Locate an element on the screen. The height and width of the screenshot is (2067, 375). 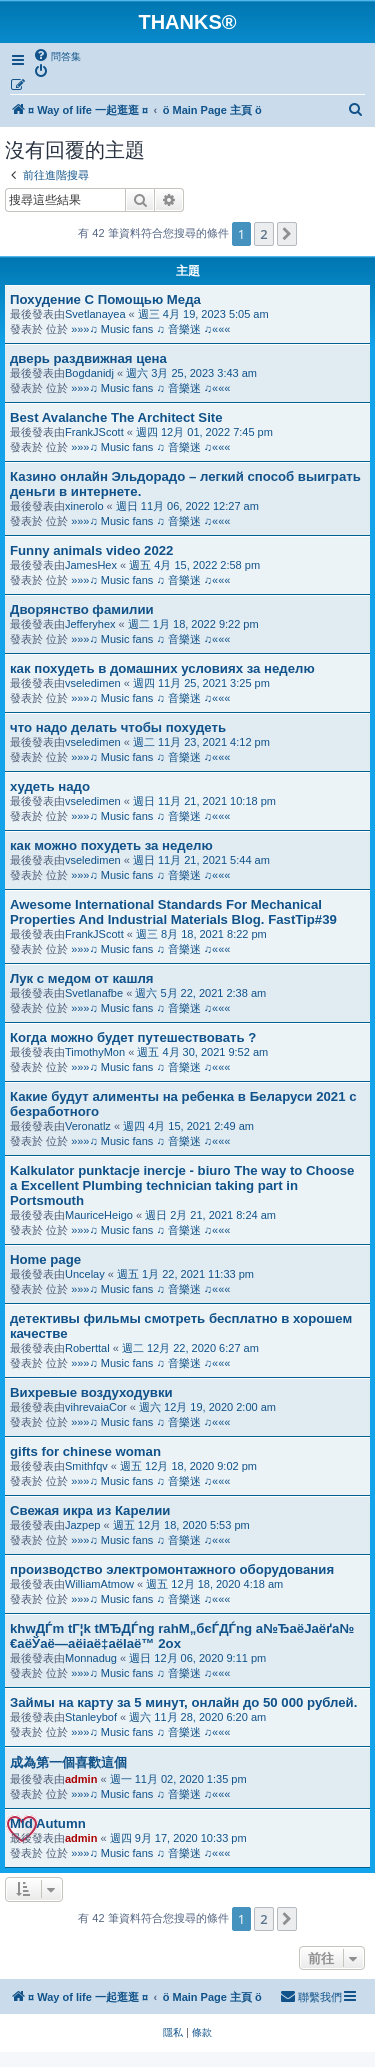
производство электромонтажного оборудования is located at coordinates (172, 1569).